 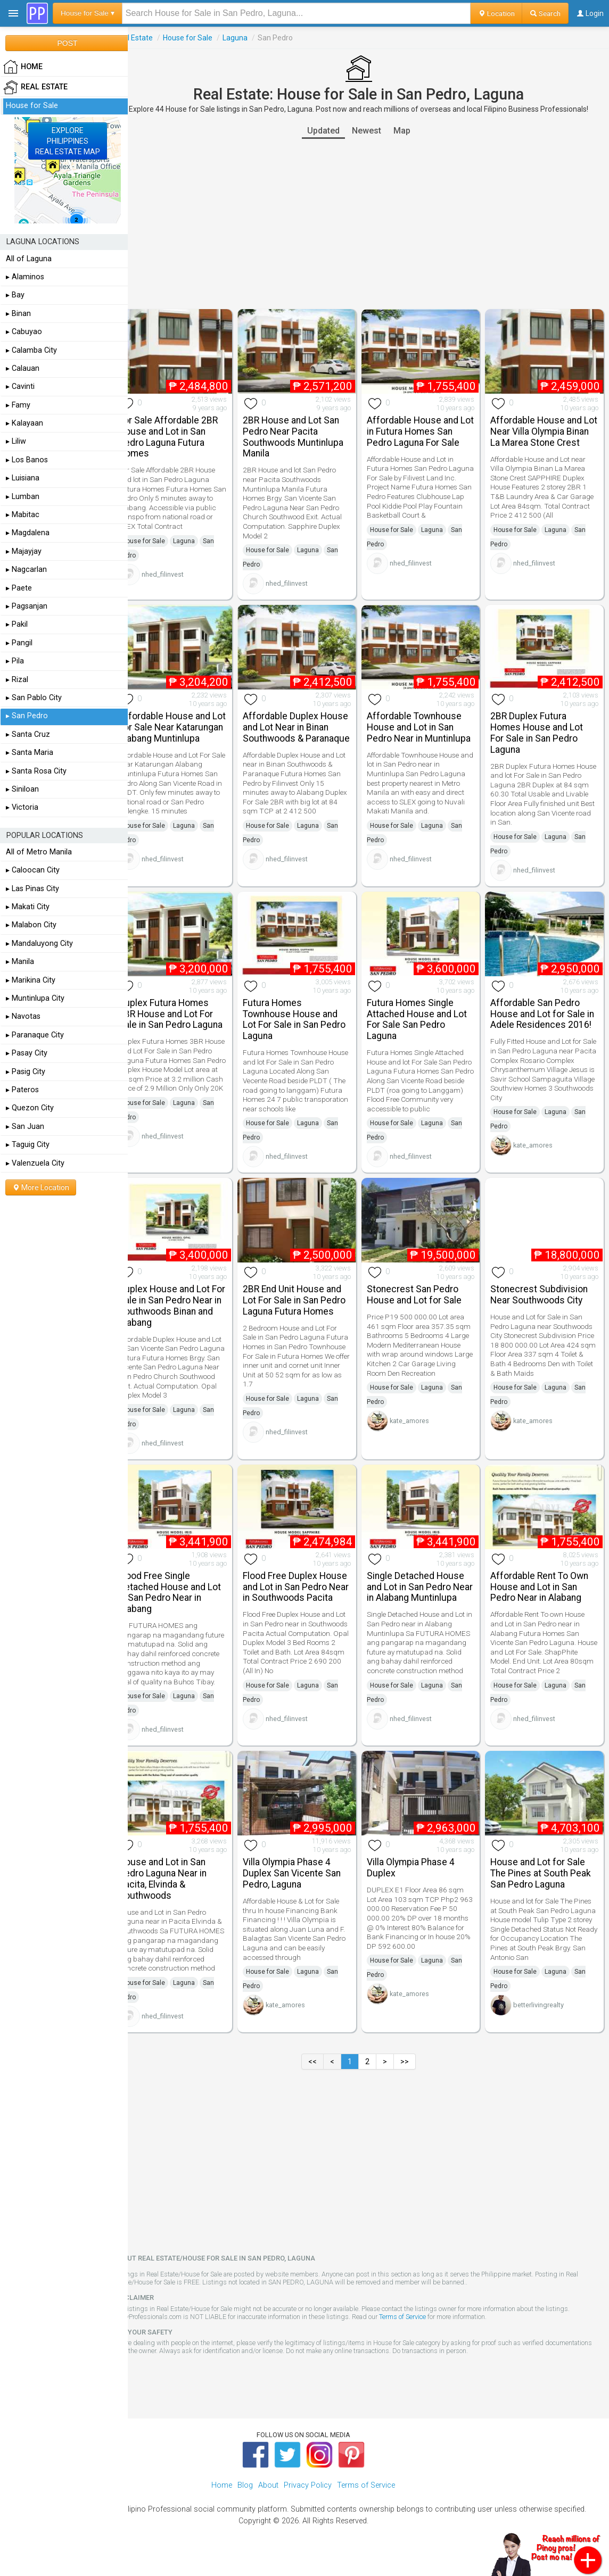 I want to click on ▸ Muntinlupa City, so click(x=35, y=998).